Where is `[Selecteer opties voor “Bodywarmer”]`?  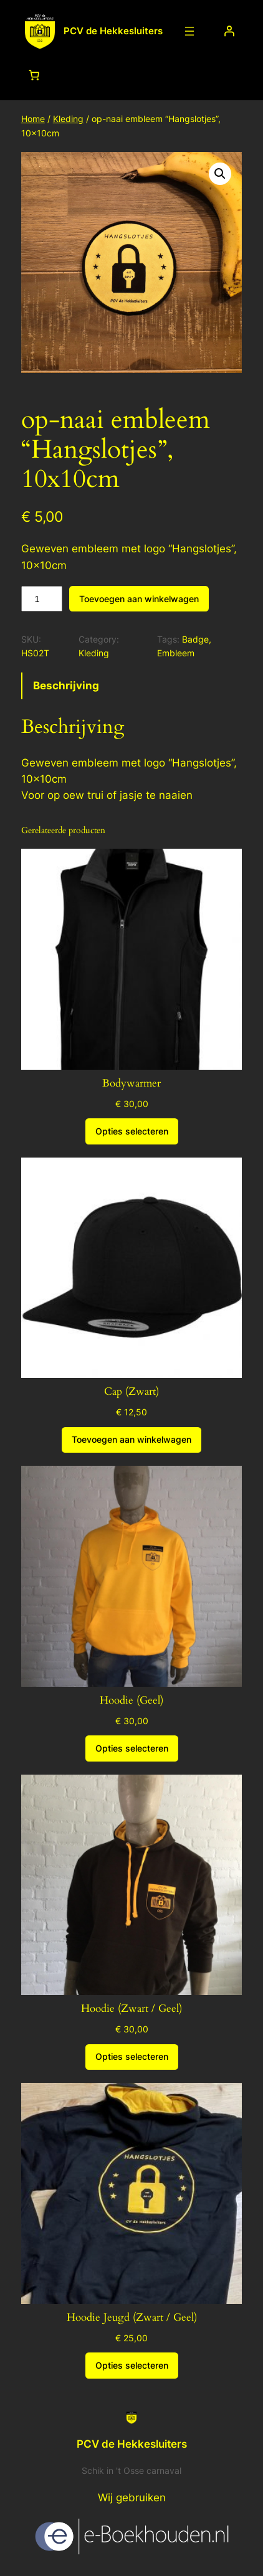 [Selecteer opties voor “Bodywarmer”] is located at coordinates (131, 1131).